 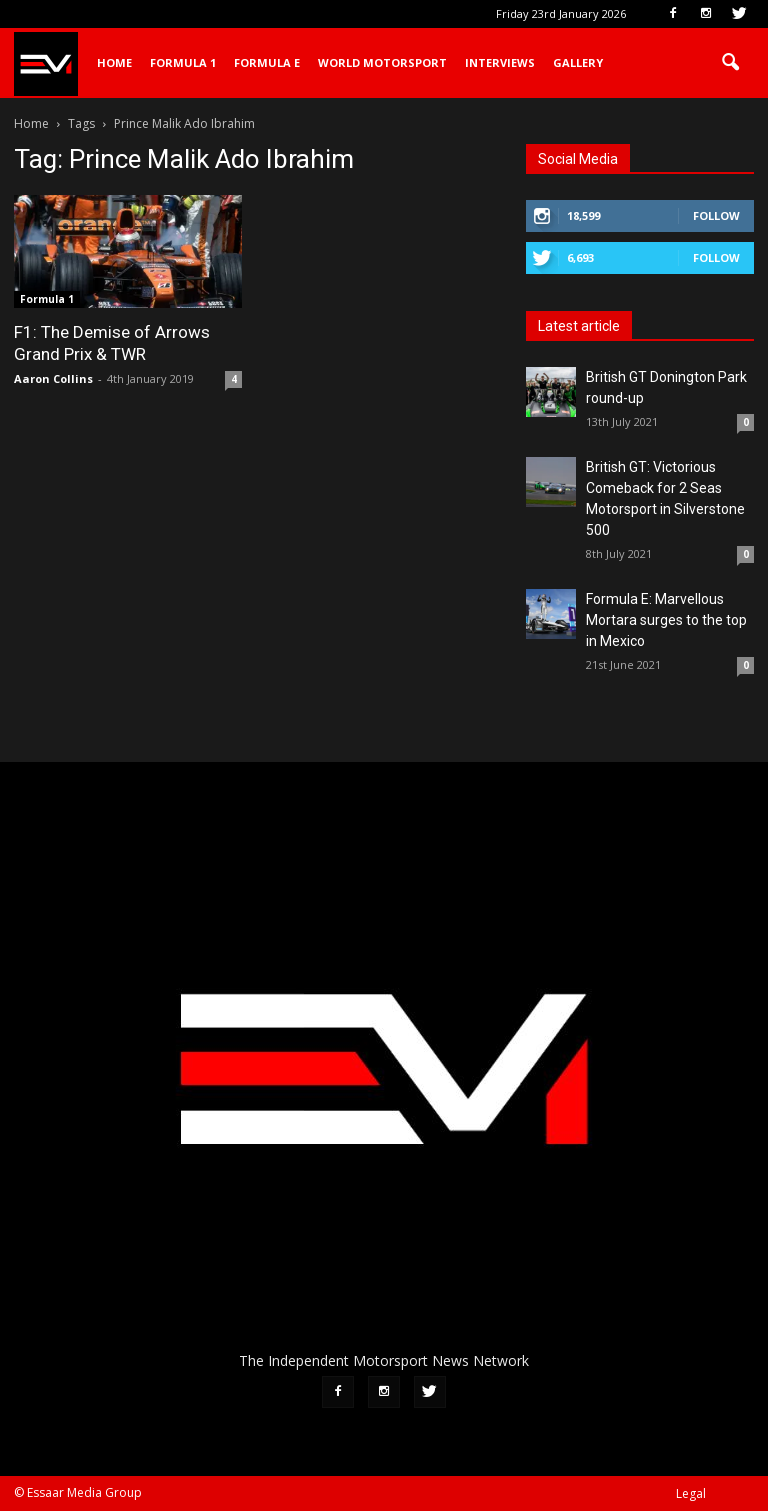 I want to click on Formula 1, so click(x=183, y=62).